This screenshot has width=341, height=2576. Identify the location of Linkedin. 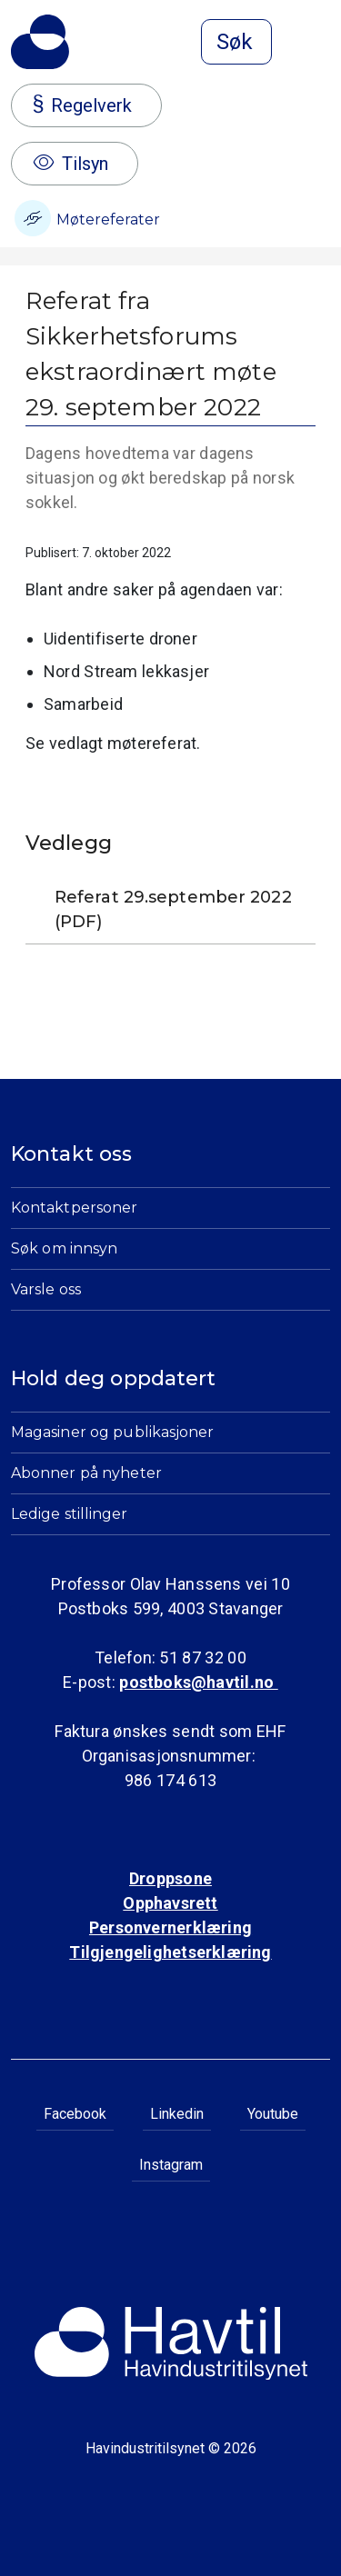
(177, 2113).